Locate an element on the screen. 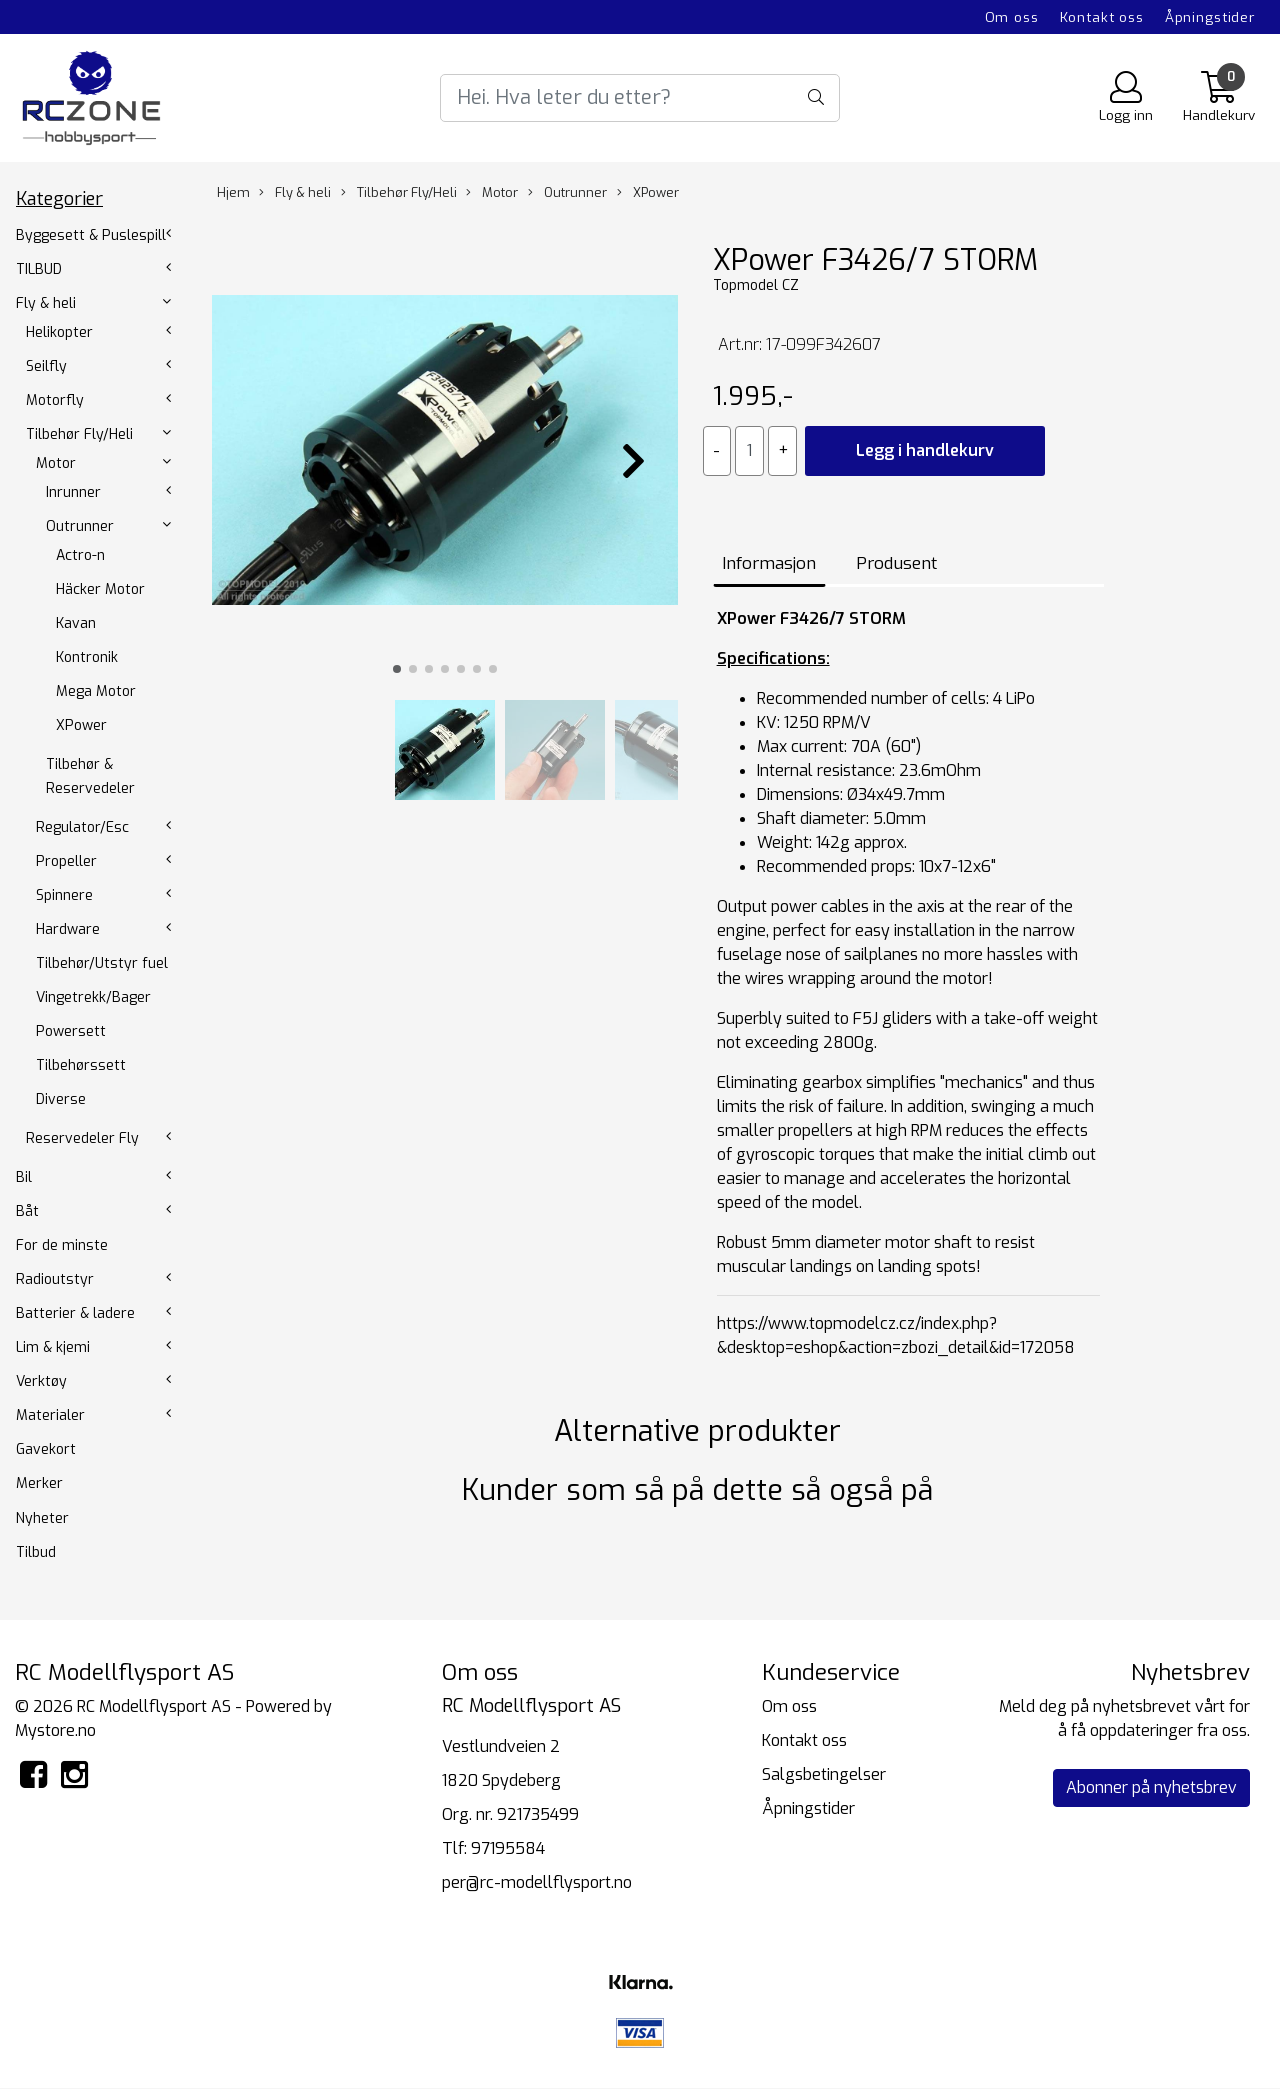  97195584 is located at coordinates (508, 1848).